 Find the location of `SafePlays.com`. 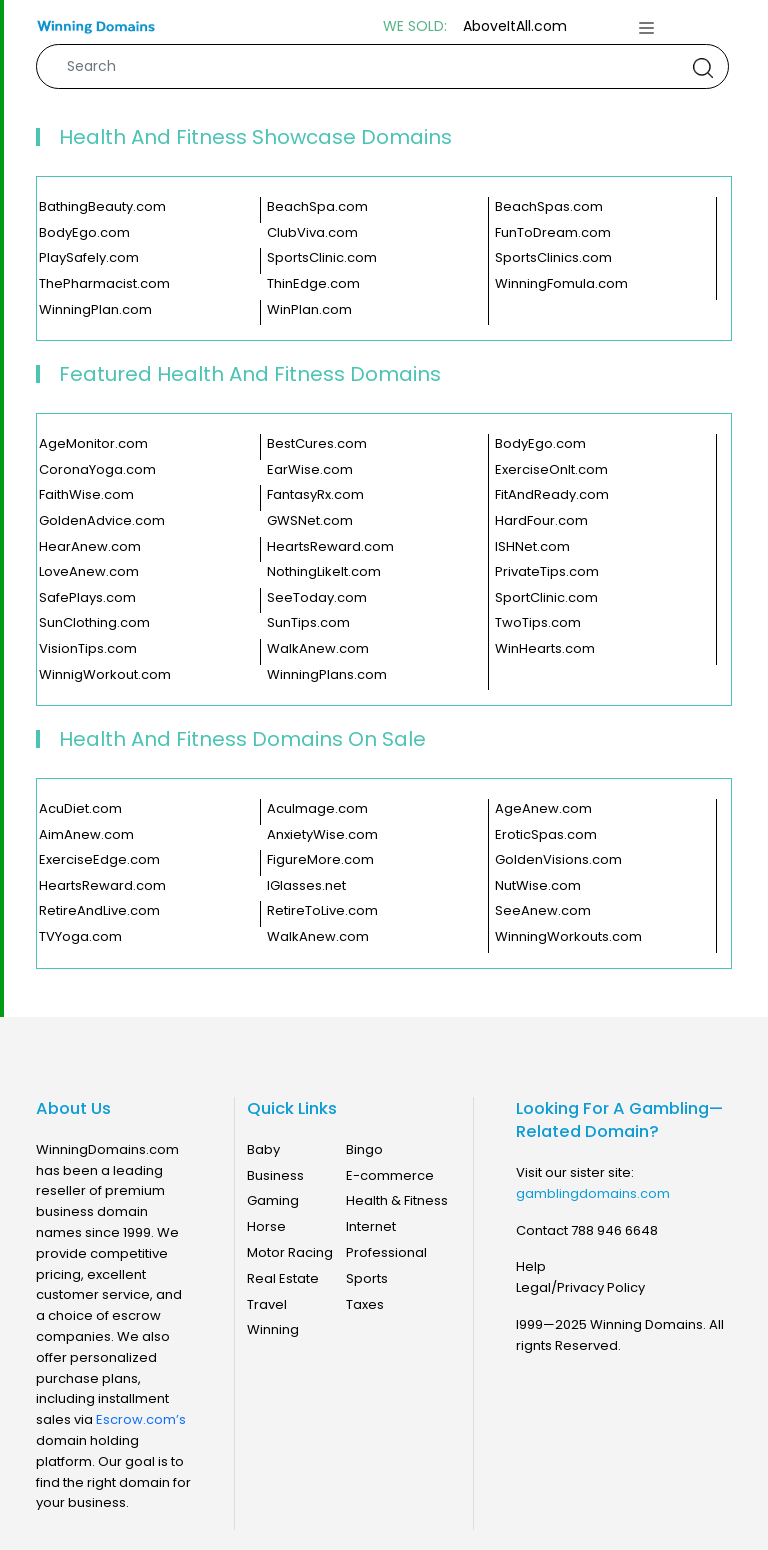

SafePlays.com is located at coordinates (87, 598).